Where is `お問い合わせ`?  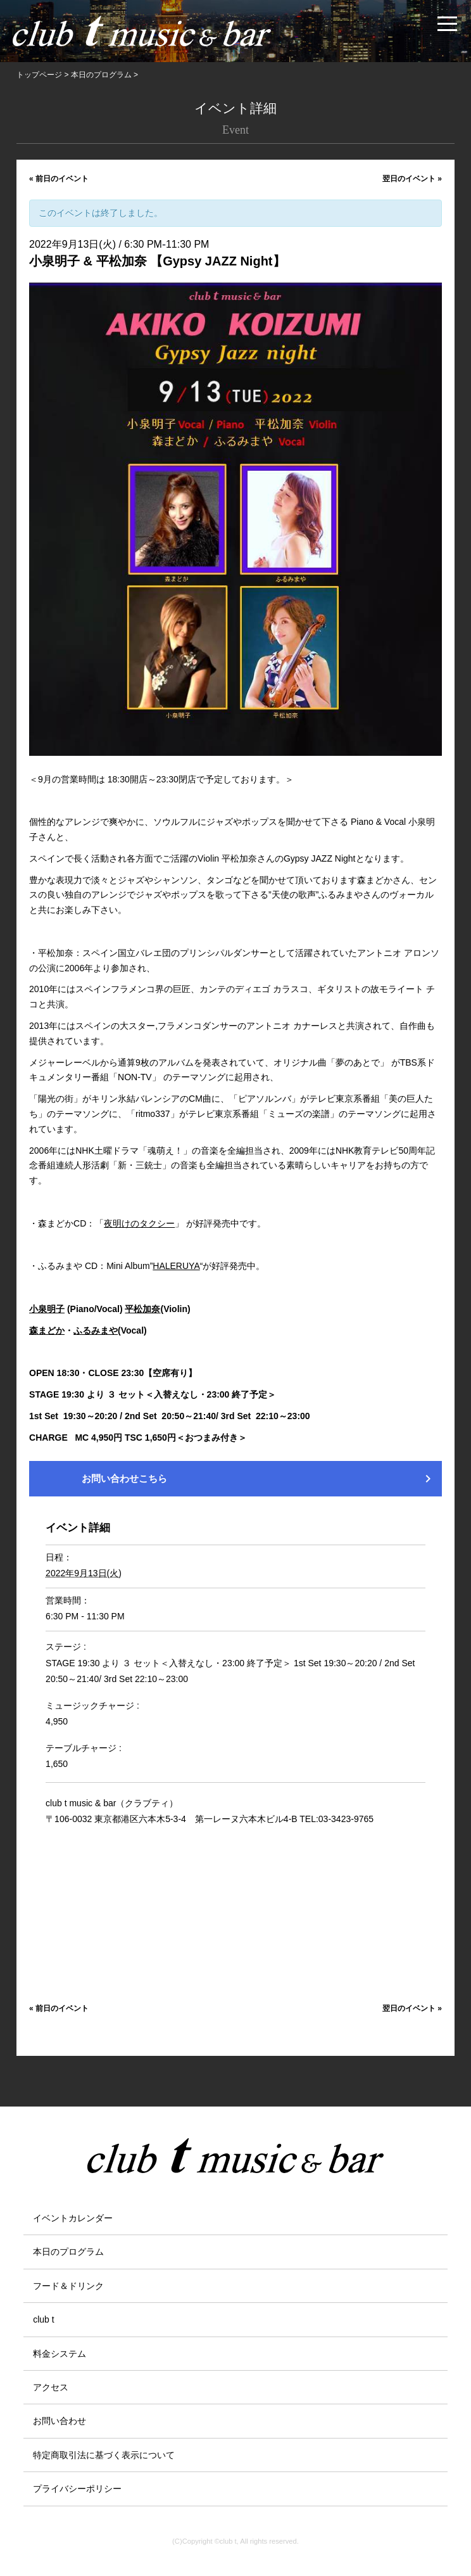
お問い合わせ is located at coordinates (59, 2421).